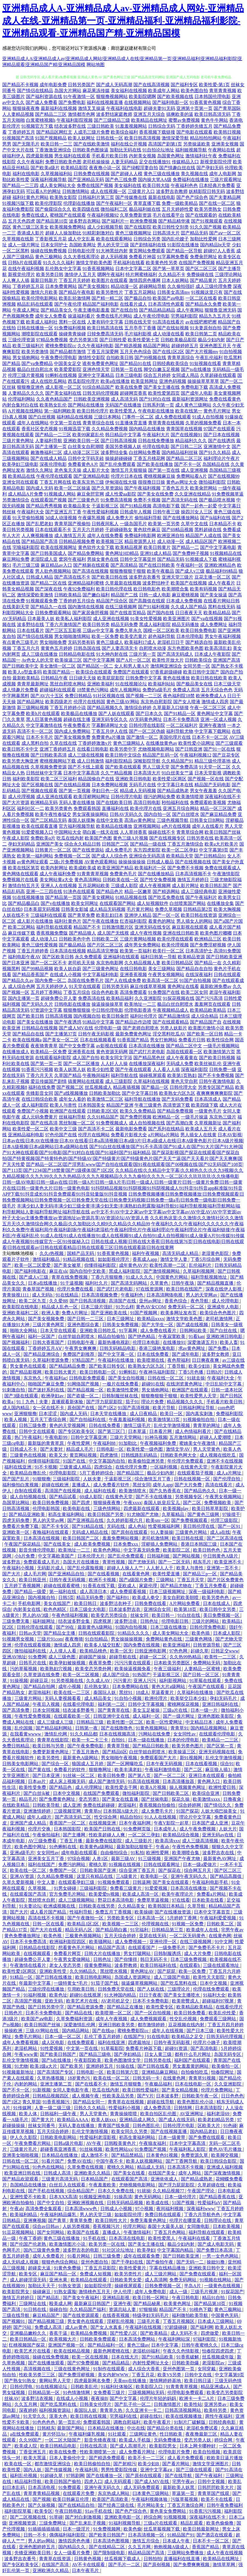 The width and height of the screenshot is (247, 2576). Describe the element at coordinates (115, 808) in the screenshot. I see `直播福利在线` at that location.